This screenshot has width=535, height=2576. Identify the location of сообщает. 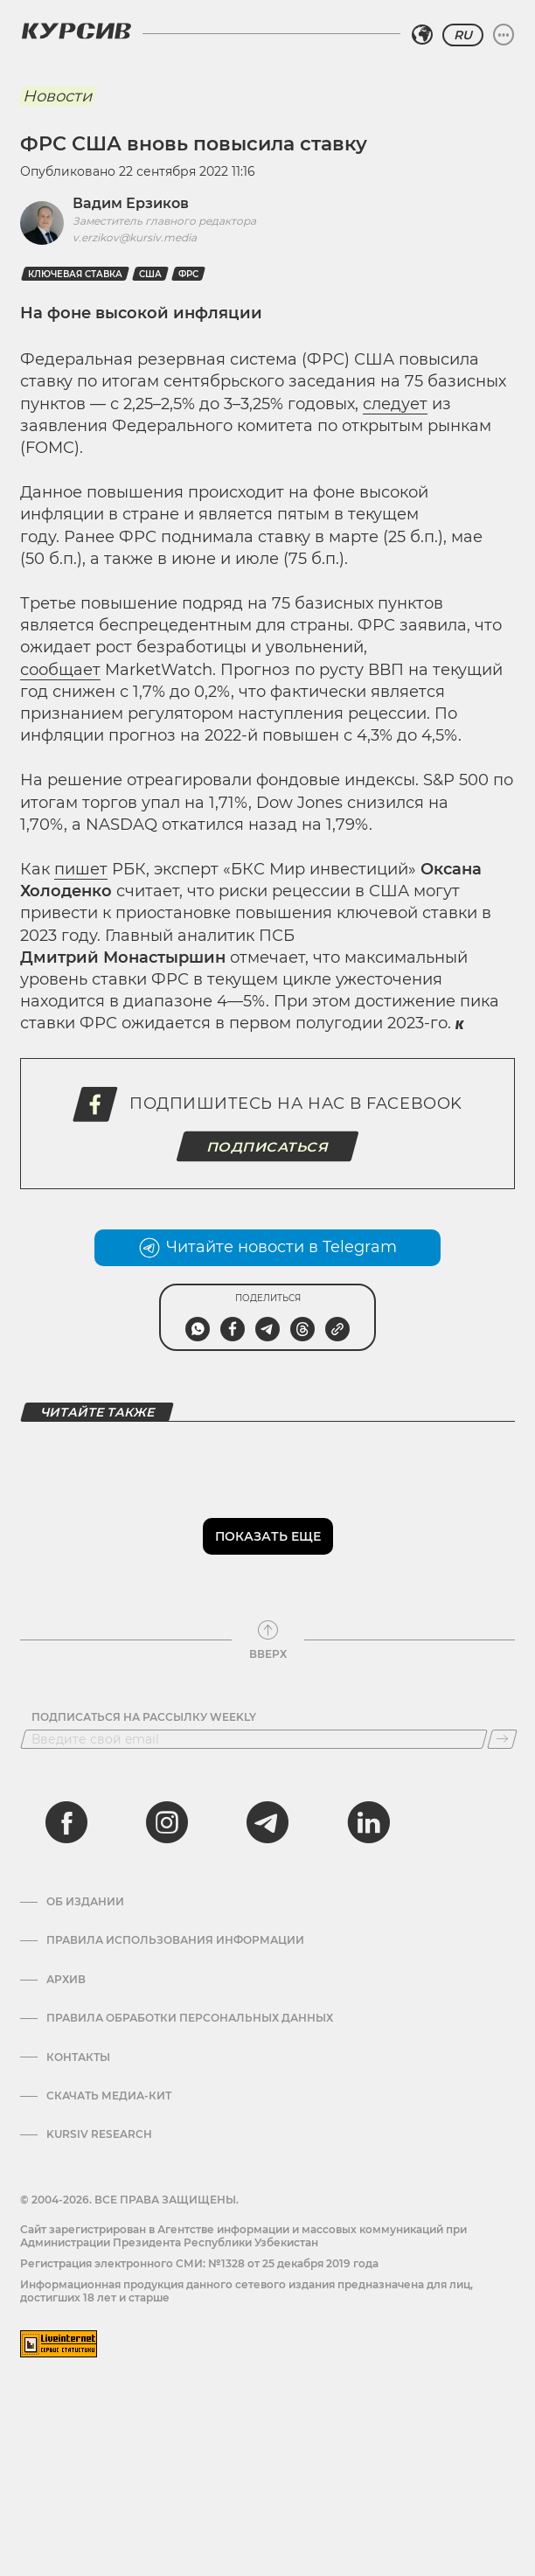
(60, 669).